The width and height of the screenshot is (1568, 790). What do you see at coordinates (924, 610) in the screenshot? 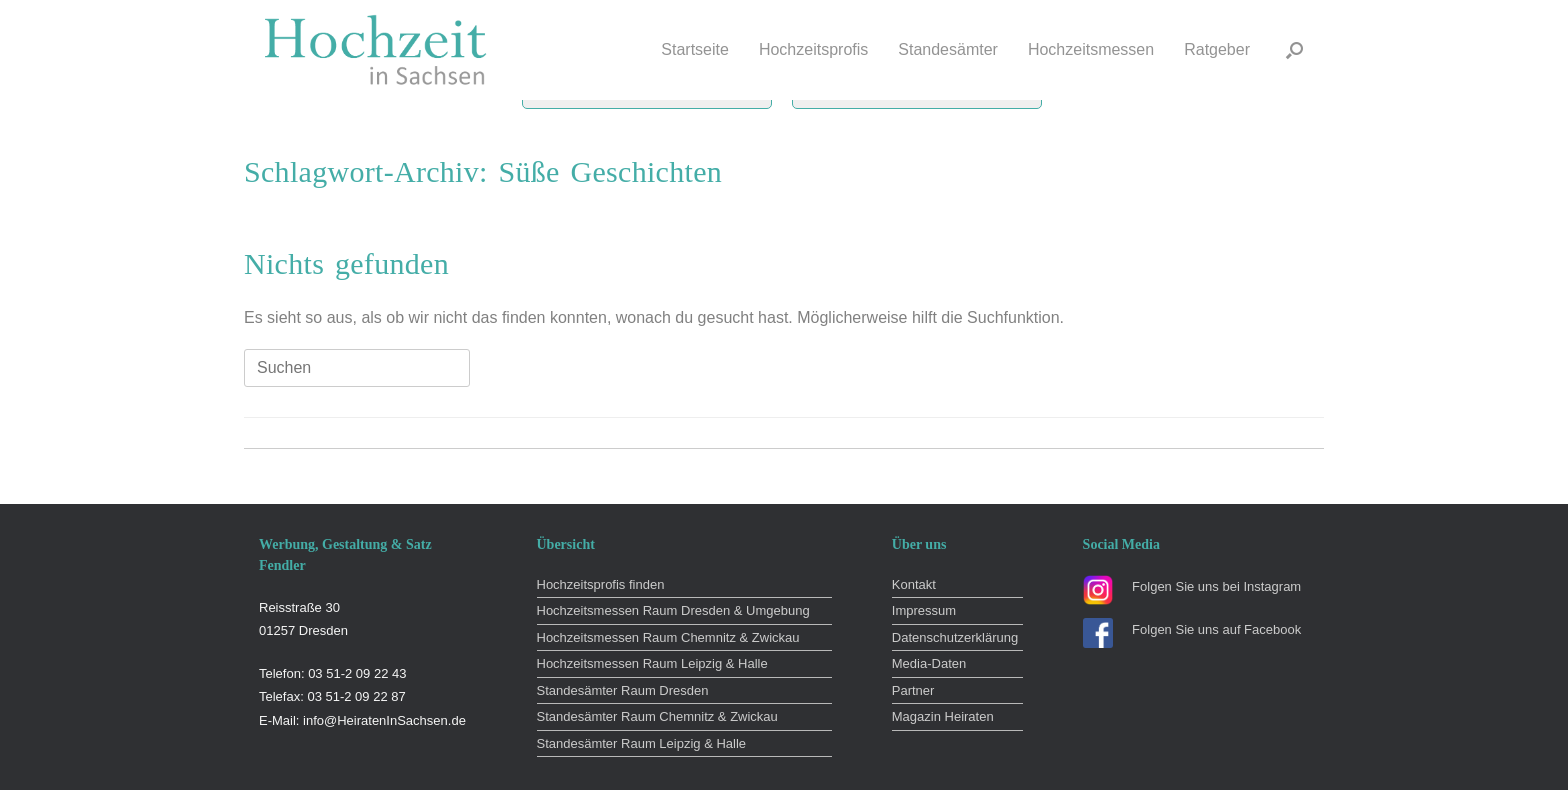
I see `Impressum` at bounding box center [924, 610].